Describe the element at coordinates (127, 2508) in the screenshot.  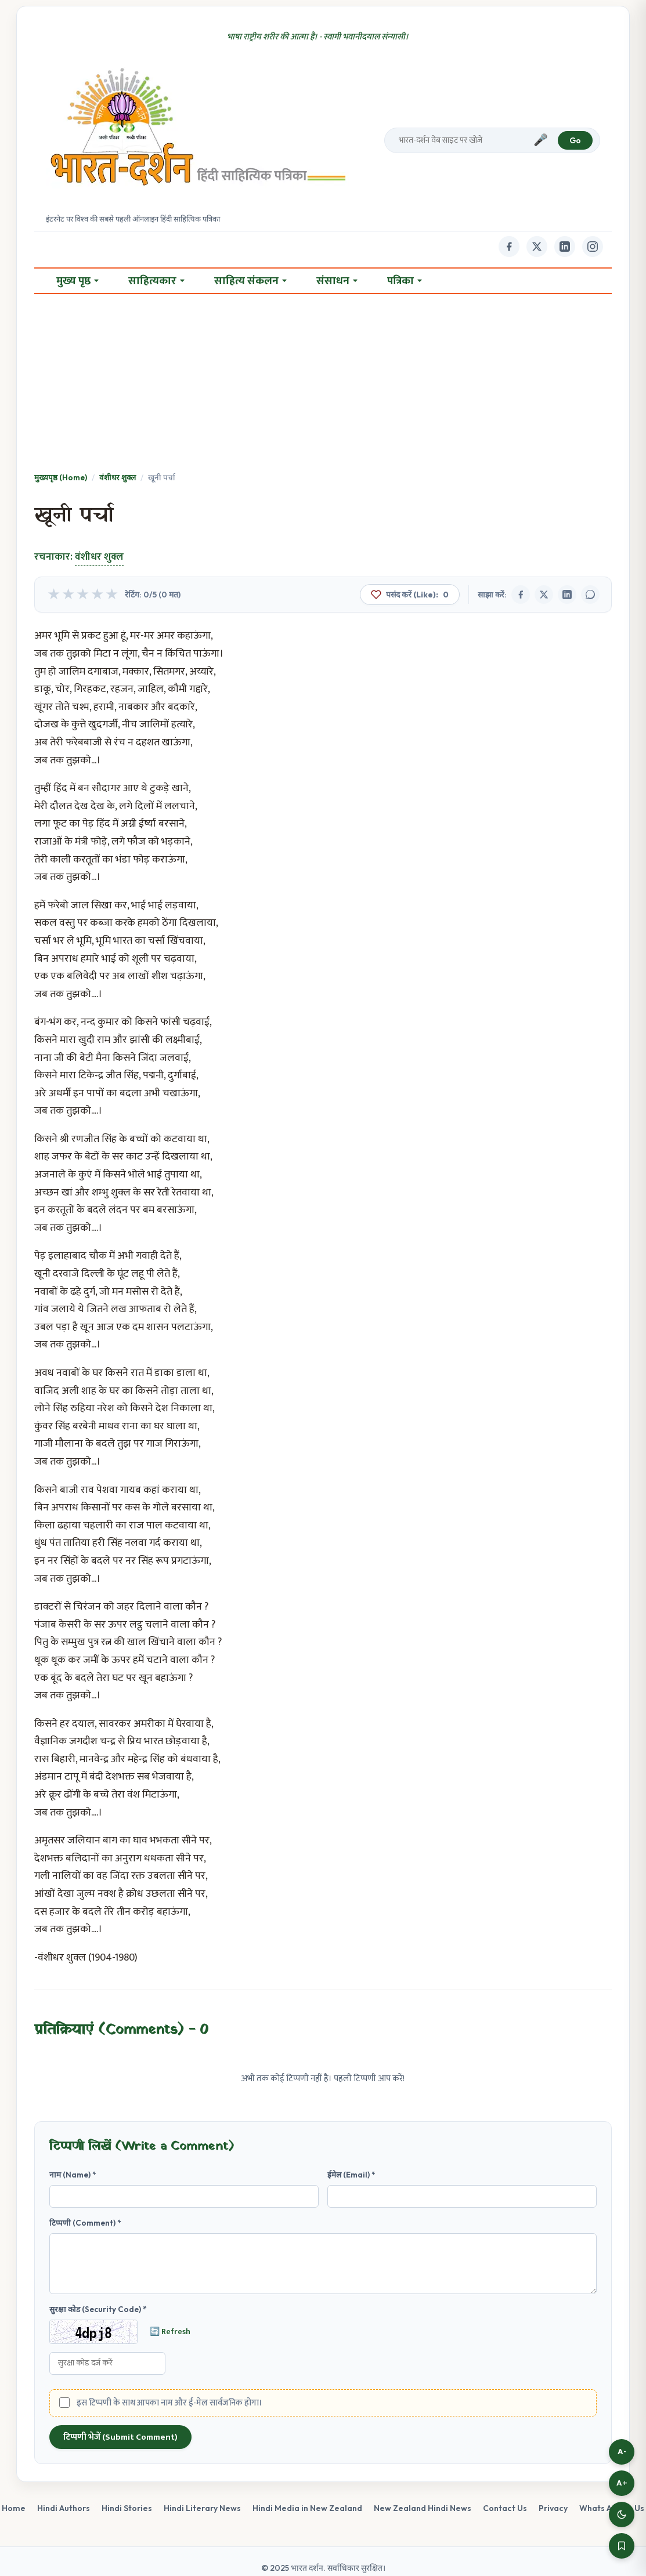
I see `Hindi Stories` at that location.